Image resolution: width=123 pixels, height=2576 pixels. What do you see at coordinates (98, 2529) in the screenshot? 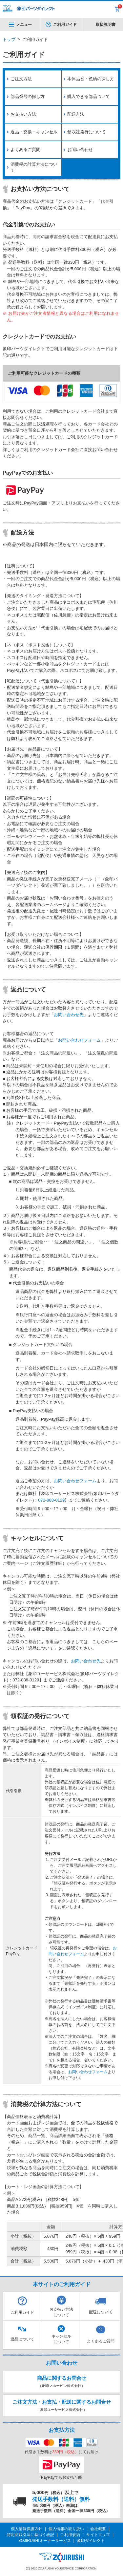
I see `会社概要` at bounding box center [98, 2529].